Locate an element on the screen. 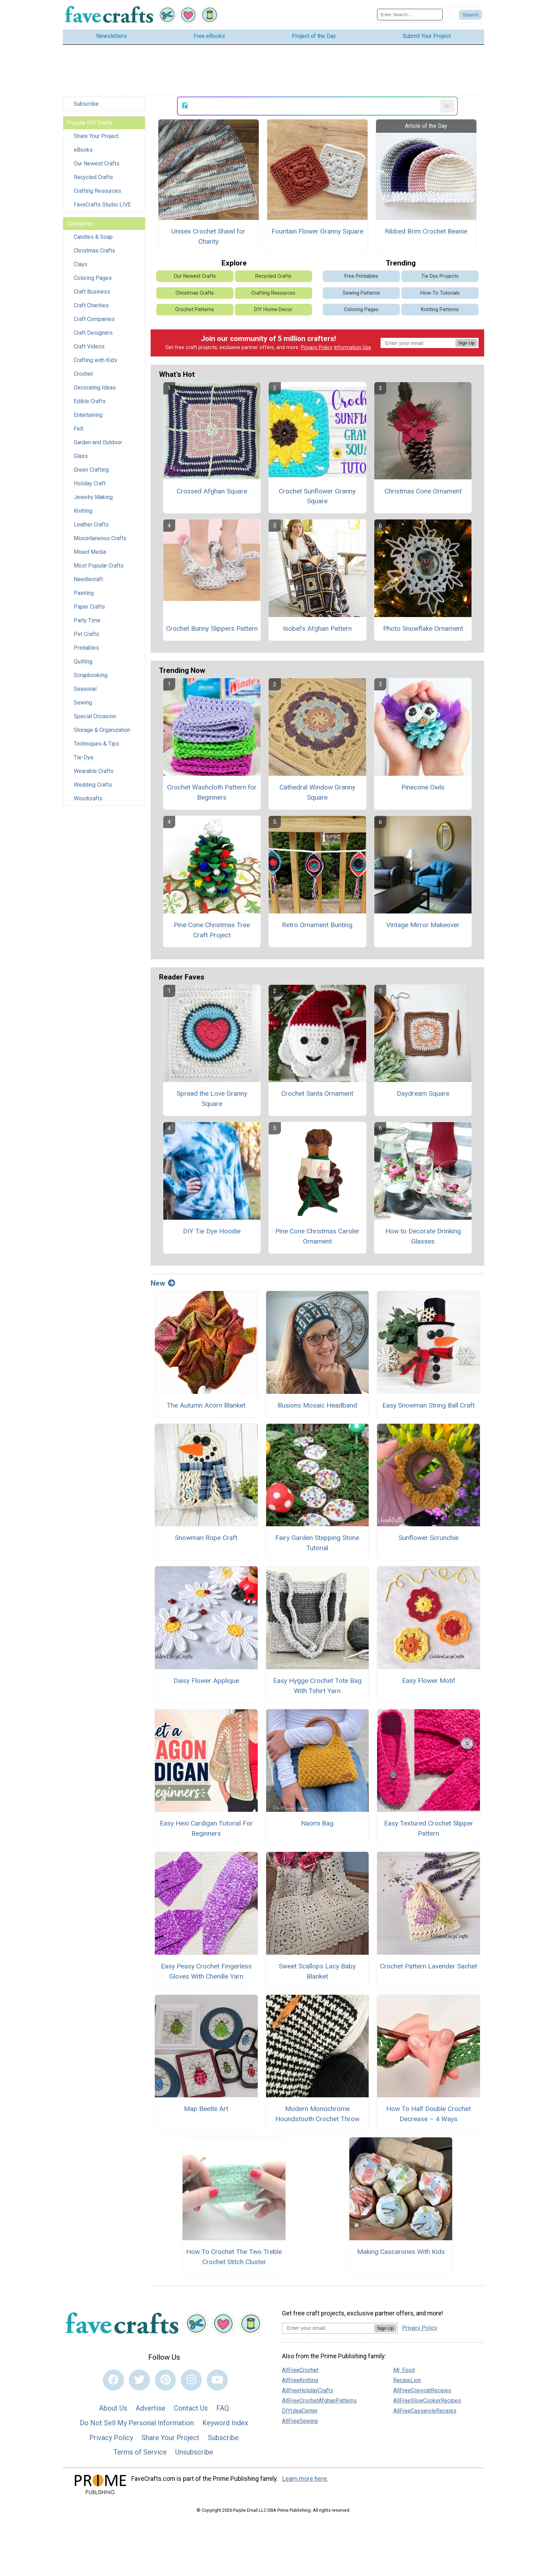 This screenshot has width=547, height=2576. Recycled Crafts is located at coordinates (93, 177).